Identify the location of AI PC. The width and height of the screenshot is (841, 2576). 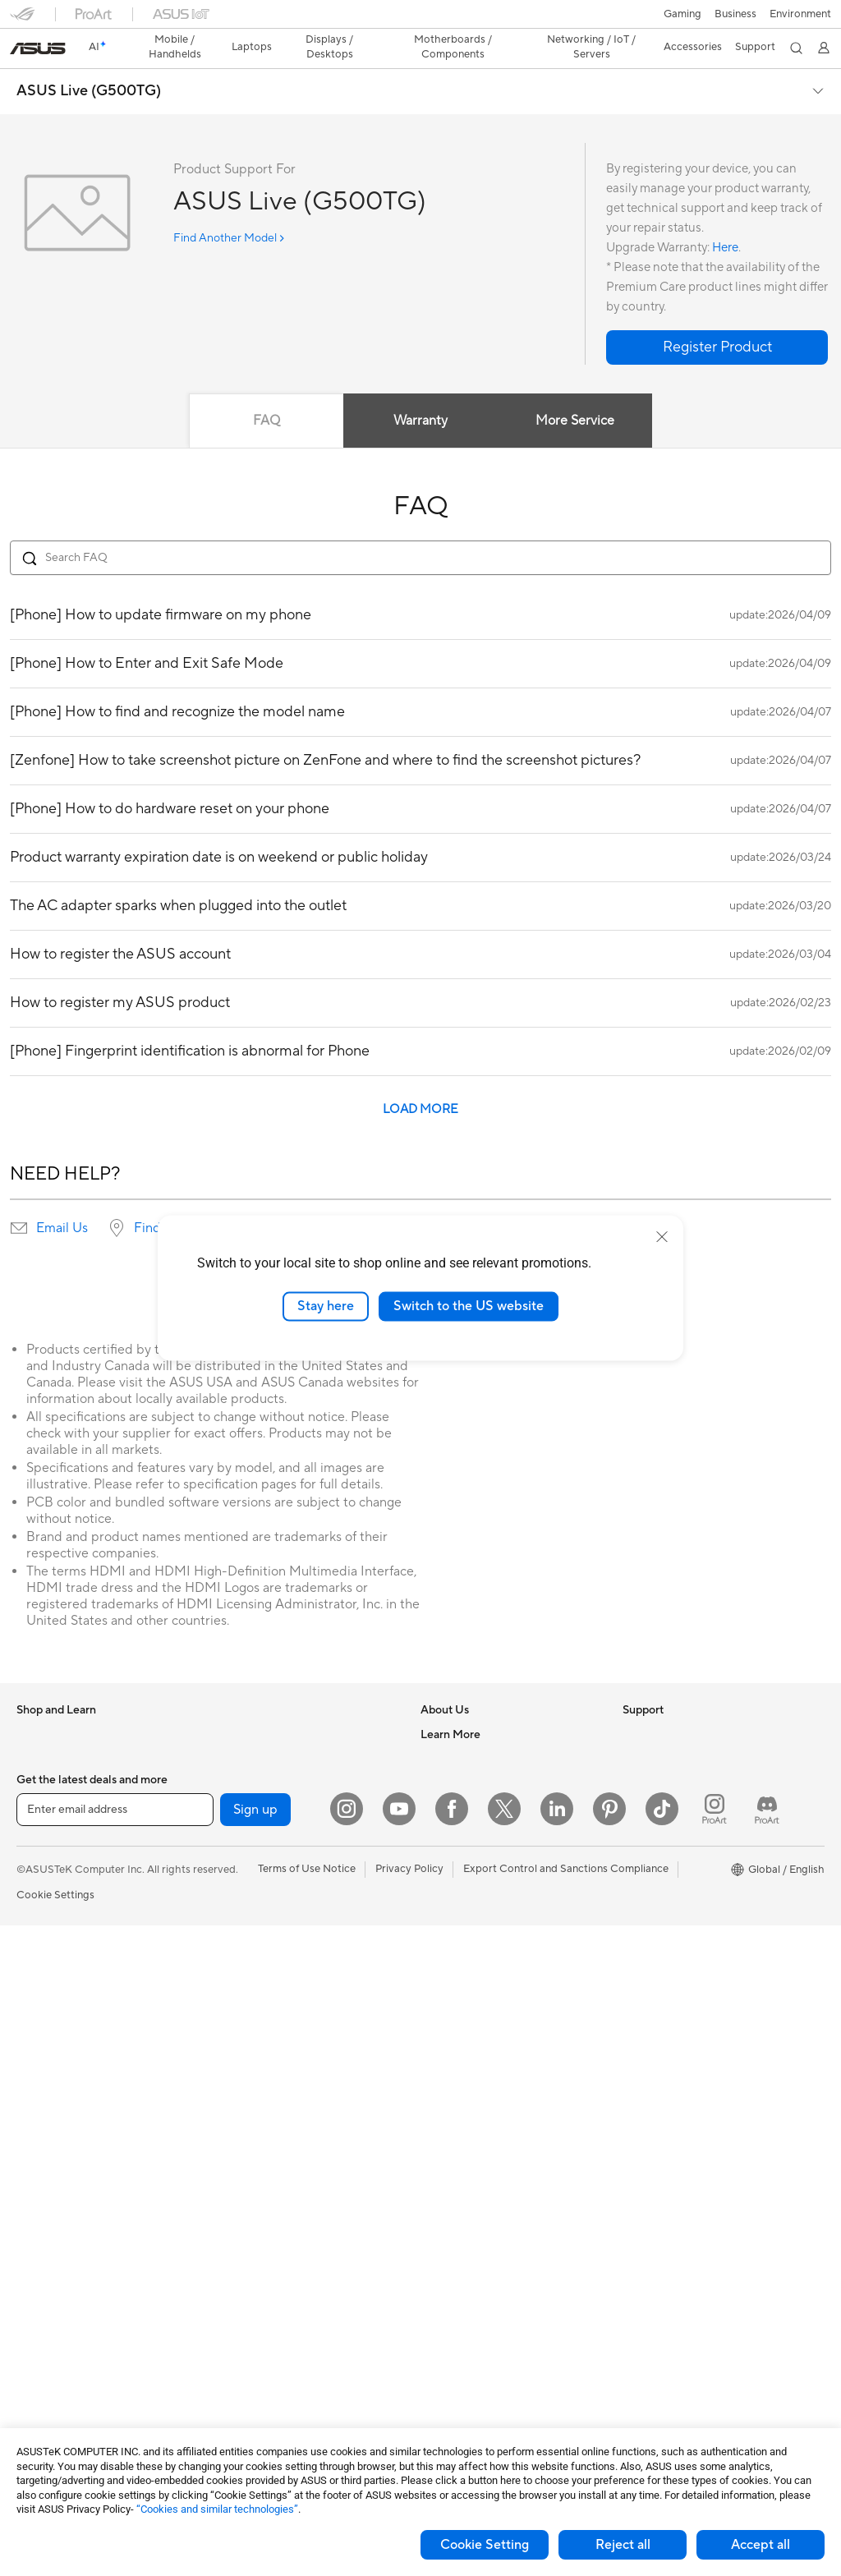
(636, 1780).